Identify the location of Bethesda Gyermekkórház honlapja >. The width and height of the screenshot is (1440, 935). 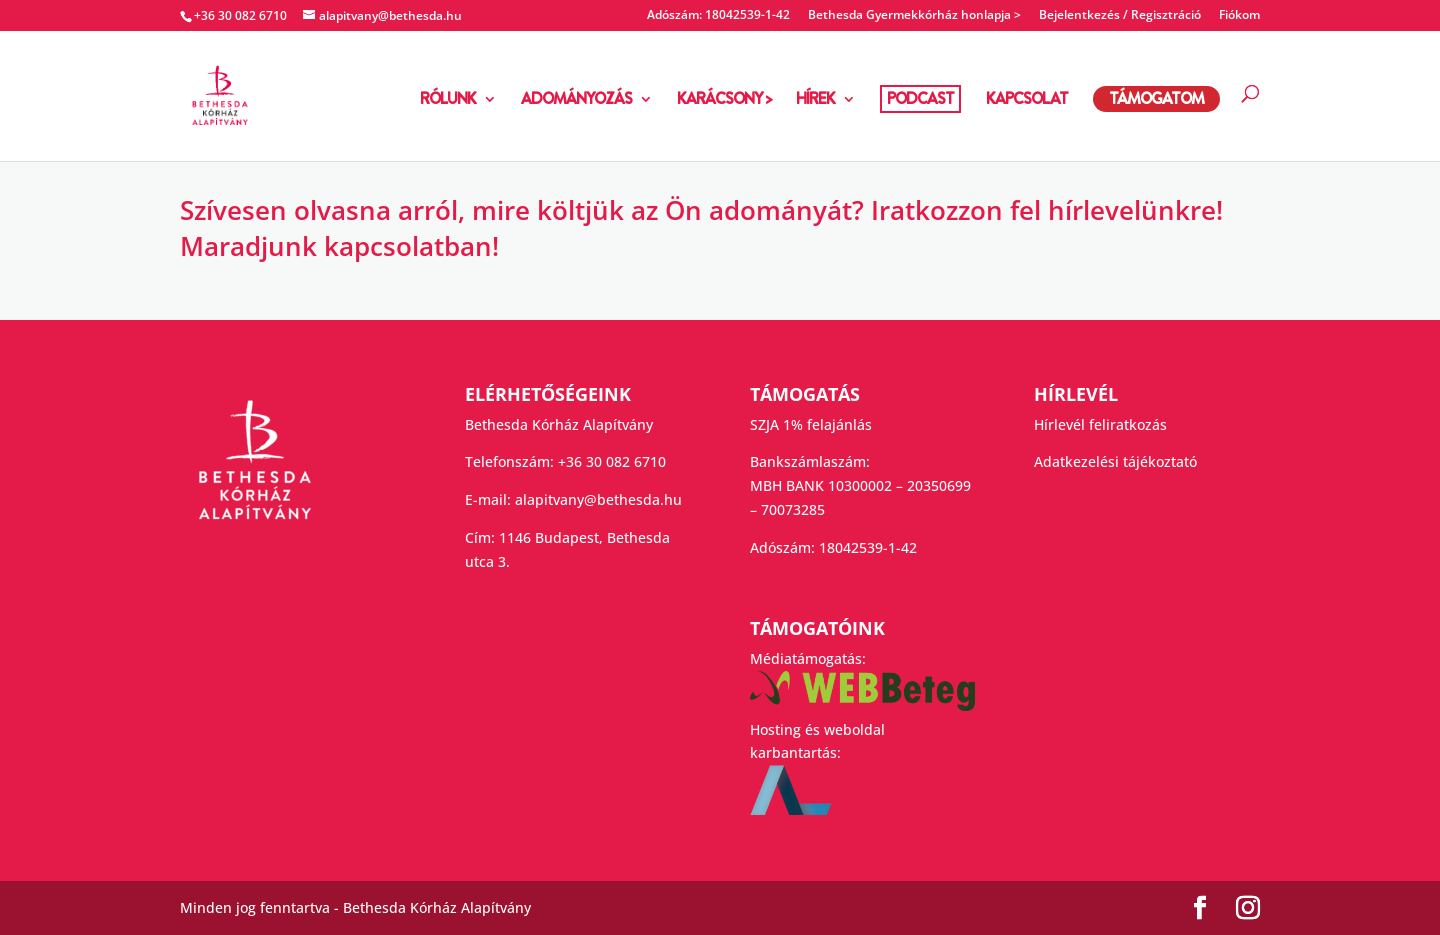
(914, 16).